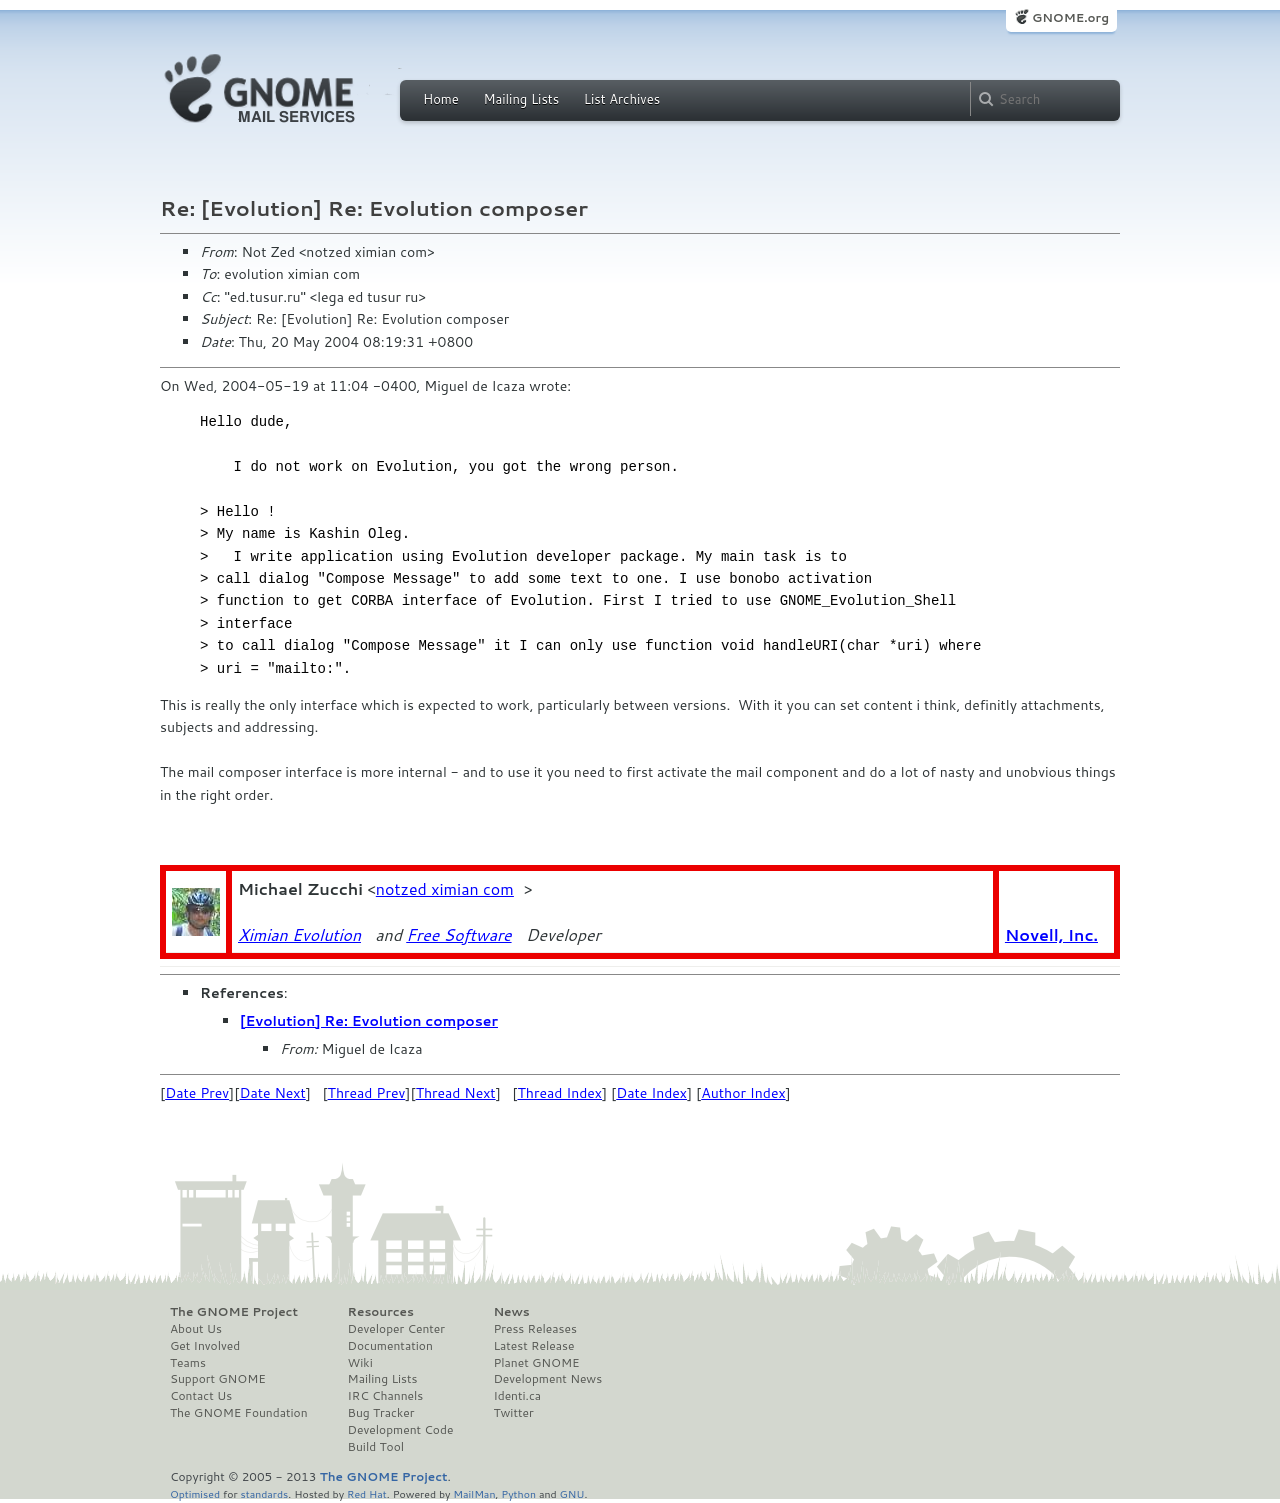 The height and width of the screenshot is (1503, 1280). I want to click on Optimised, so click(195, 1493).